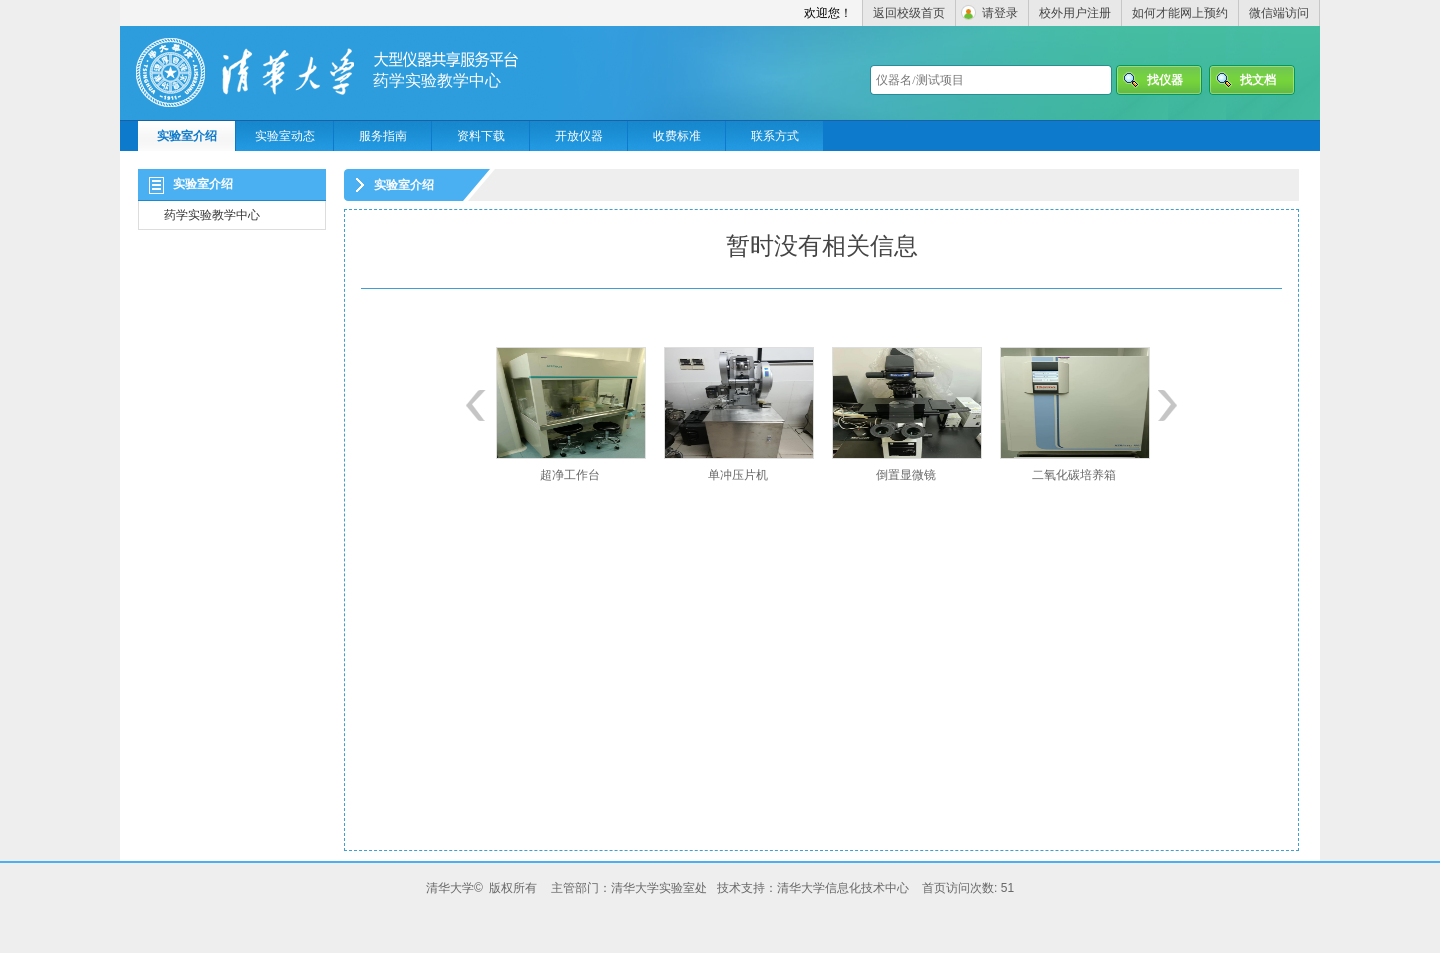  Describe the element at coordinates (1075, 13) in the screenshot. I see `校外用户注册` at that location.